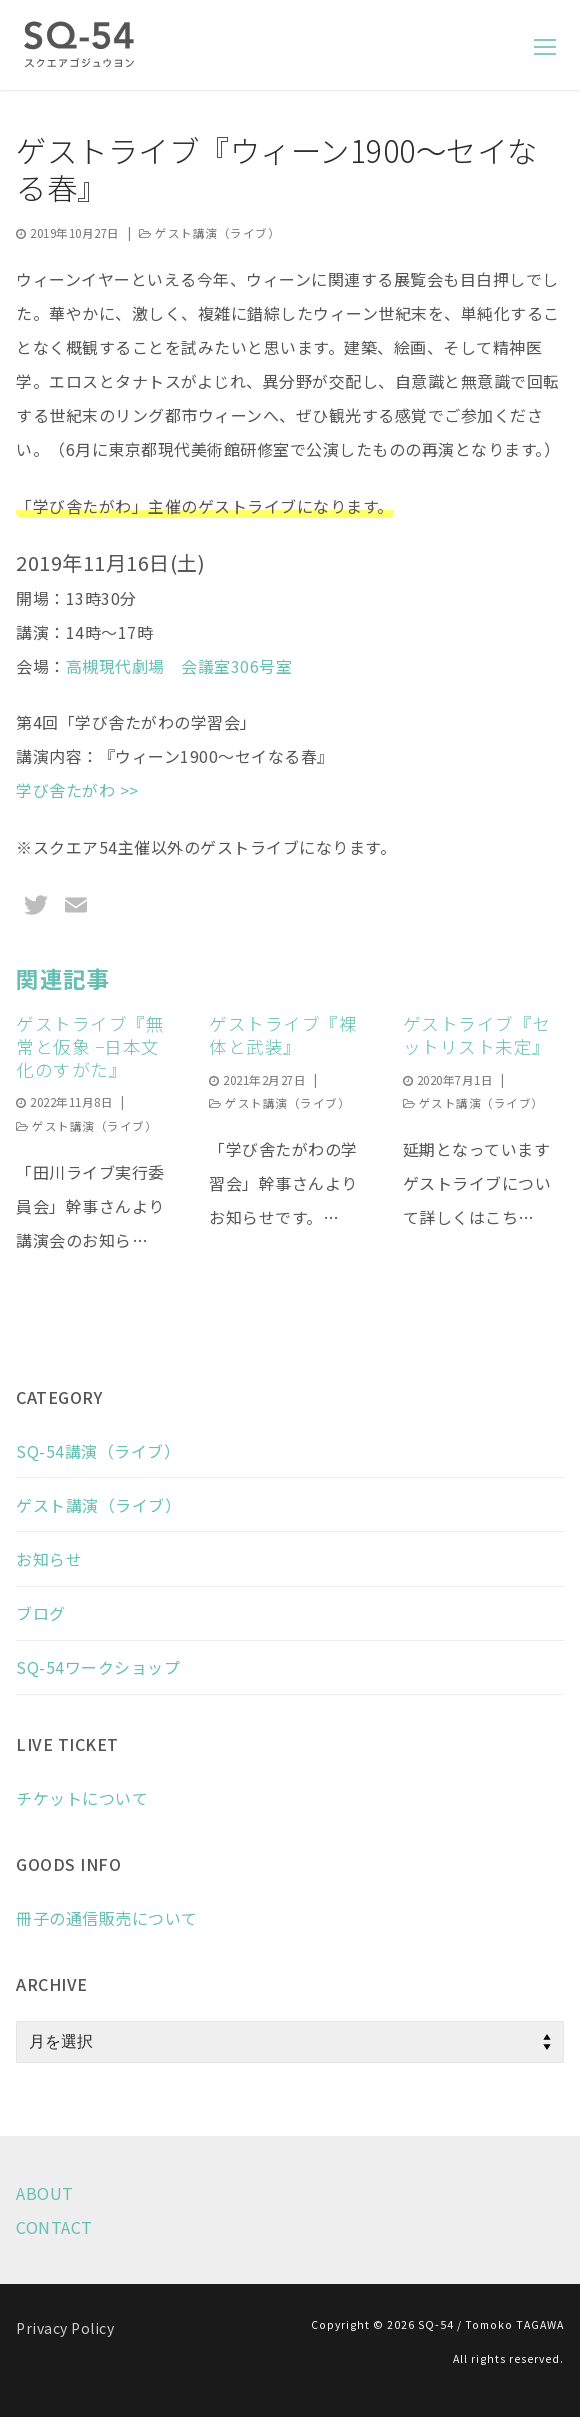  I want to click on ゲスト講演（ライブ）, so click(209, 233).